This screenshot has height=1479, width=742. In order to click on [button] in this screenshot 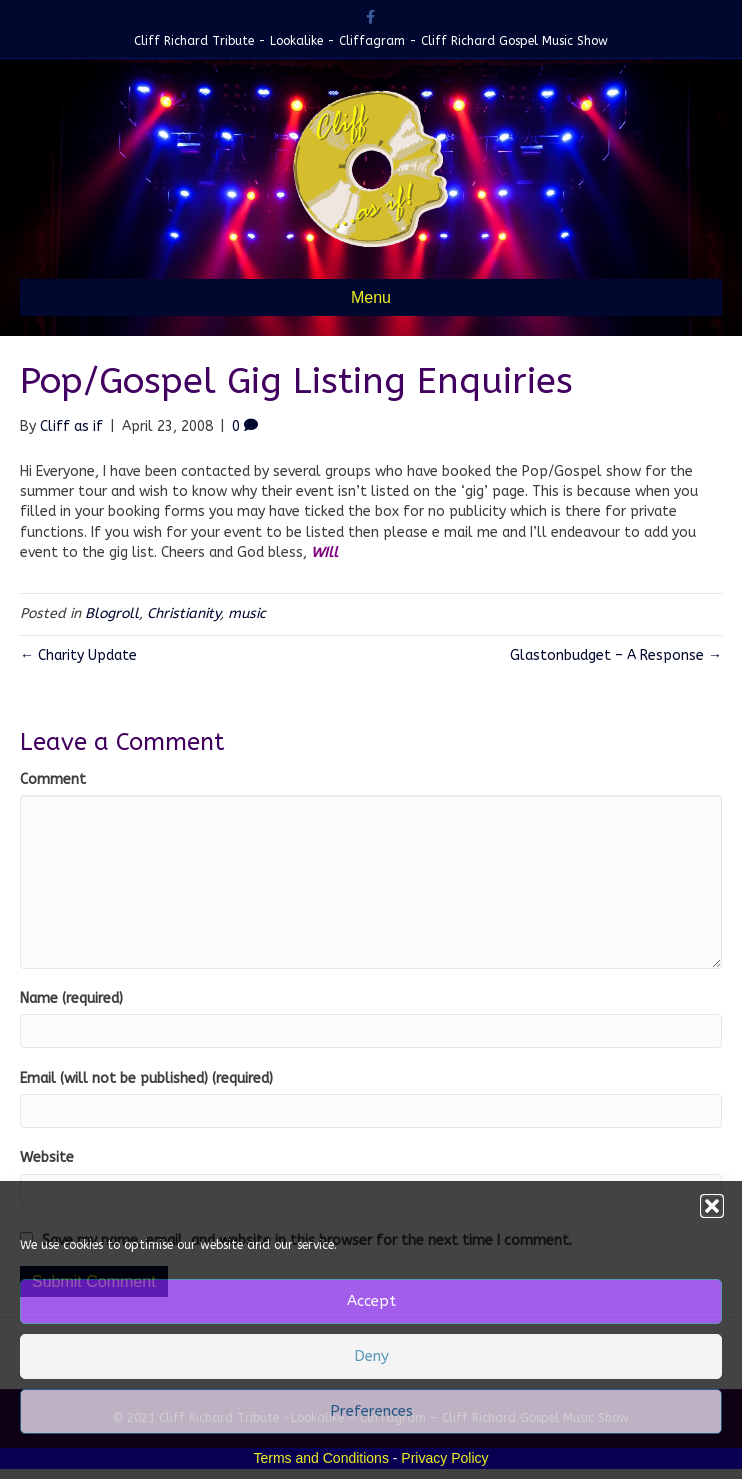, I will do `click(712, 1206)`.